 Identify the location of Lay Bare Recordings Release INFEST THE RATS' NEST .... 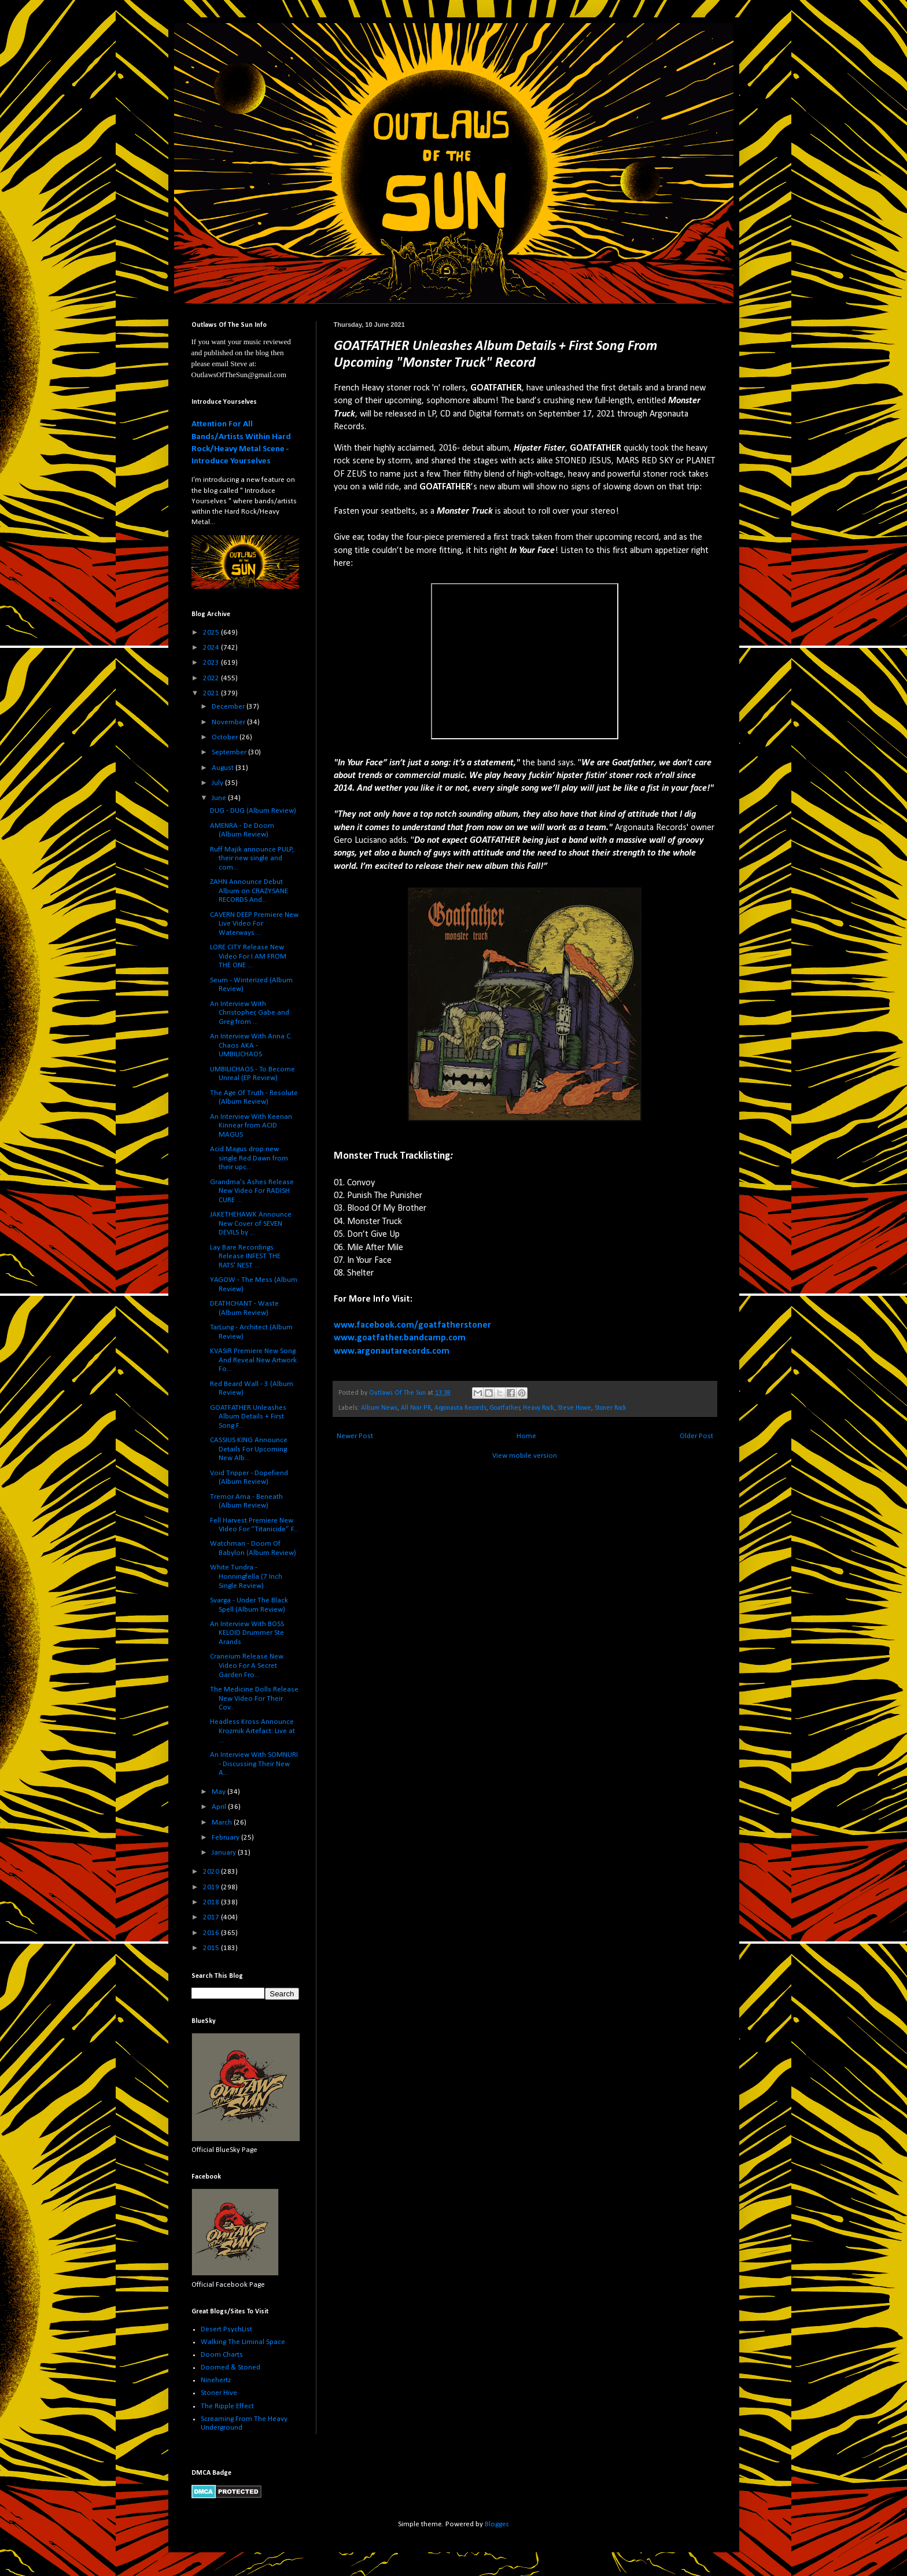
(245, 1256).